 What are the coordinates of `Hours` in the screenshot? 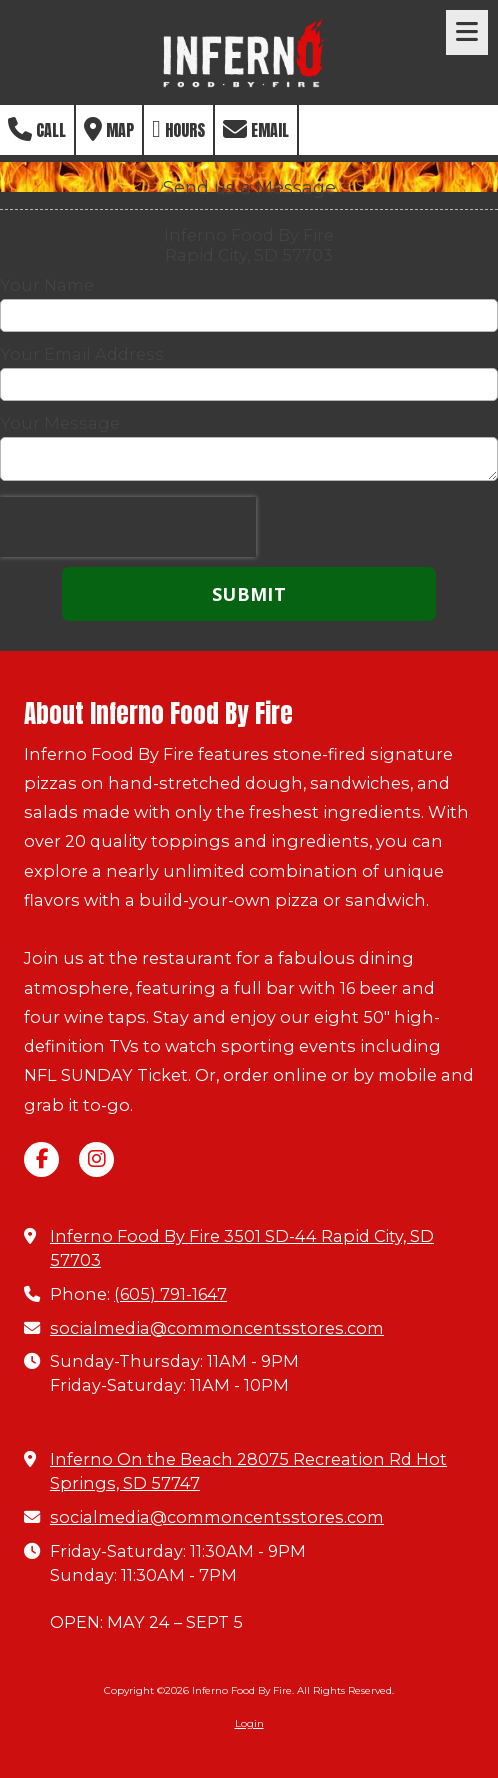 It's located at (178, 129).